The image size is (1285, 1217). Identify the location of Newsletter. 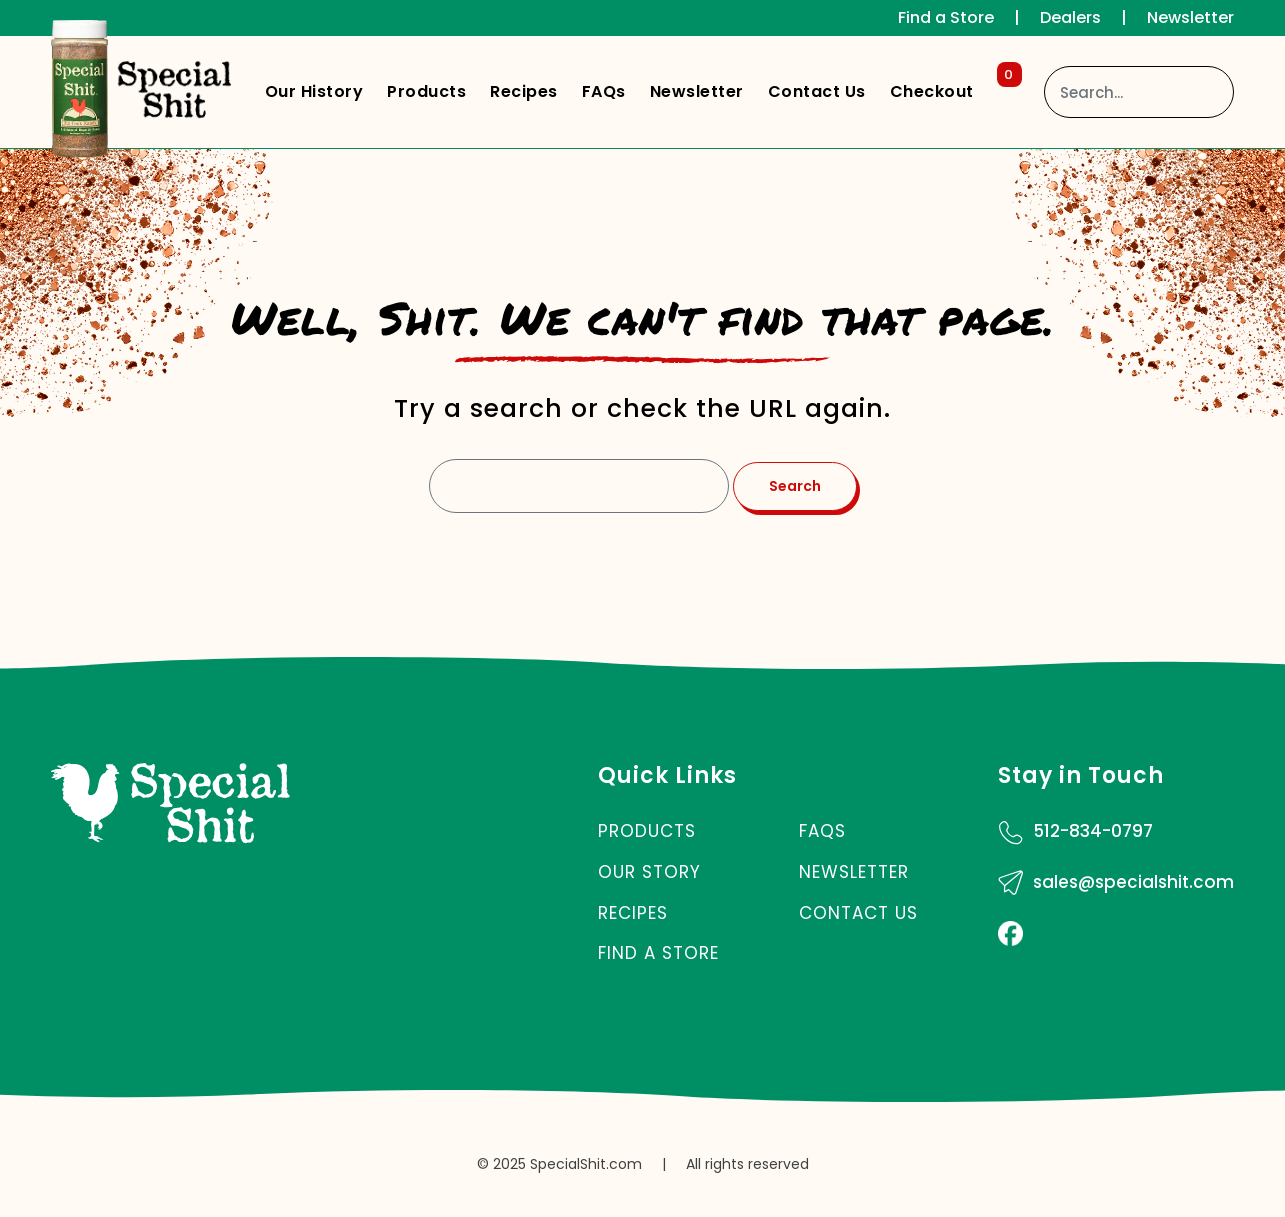
(1190, 17).